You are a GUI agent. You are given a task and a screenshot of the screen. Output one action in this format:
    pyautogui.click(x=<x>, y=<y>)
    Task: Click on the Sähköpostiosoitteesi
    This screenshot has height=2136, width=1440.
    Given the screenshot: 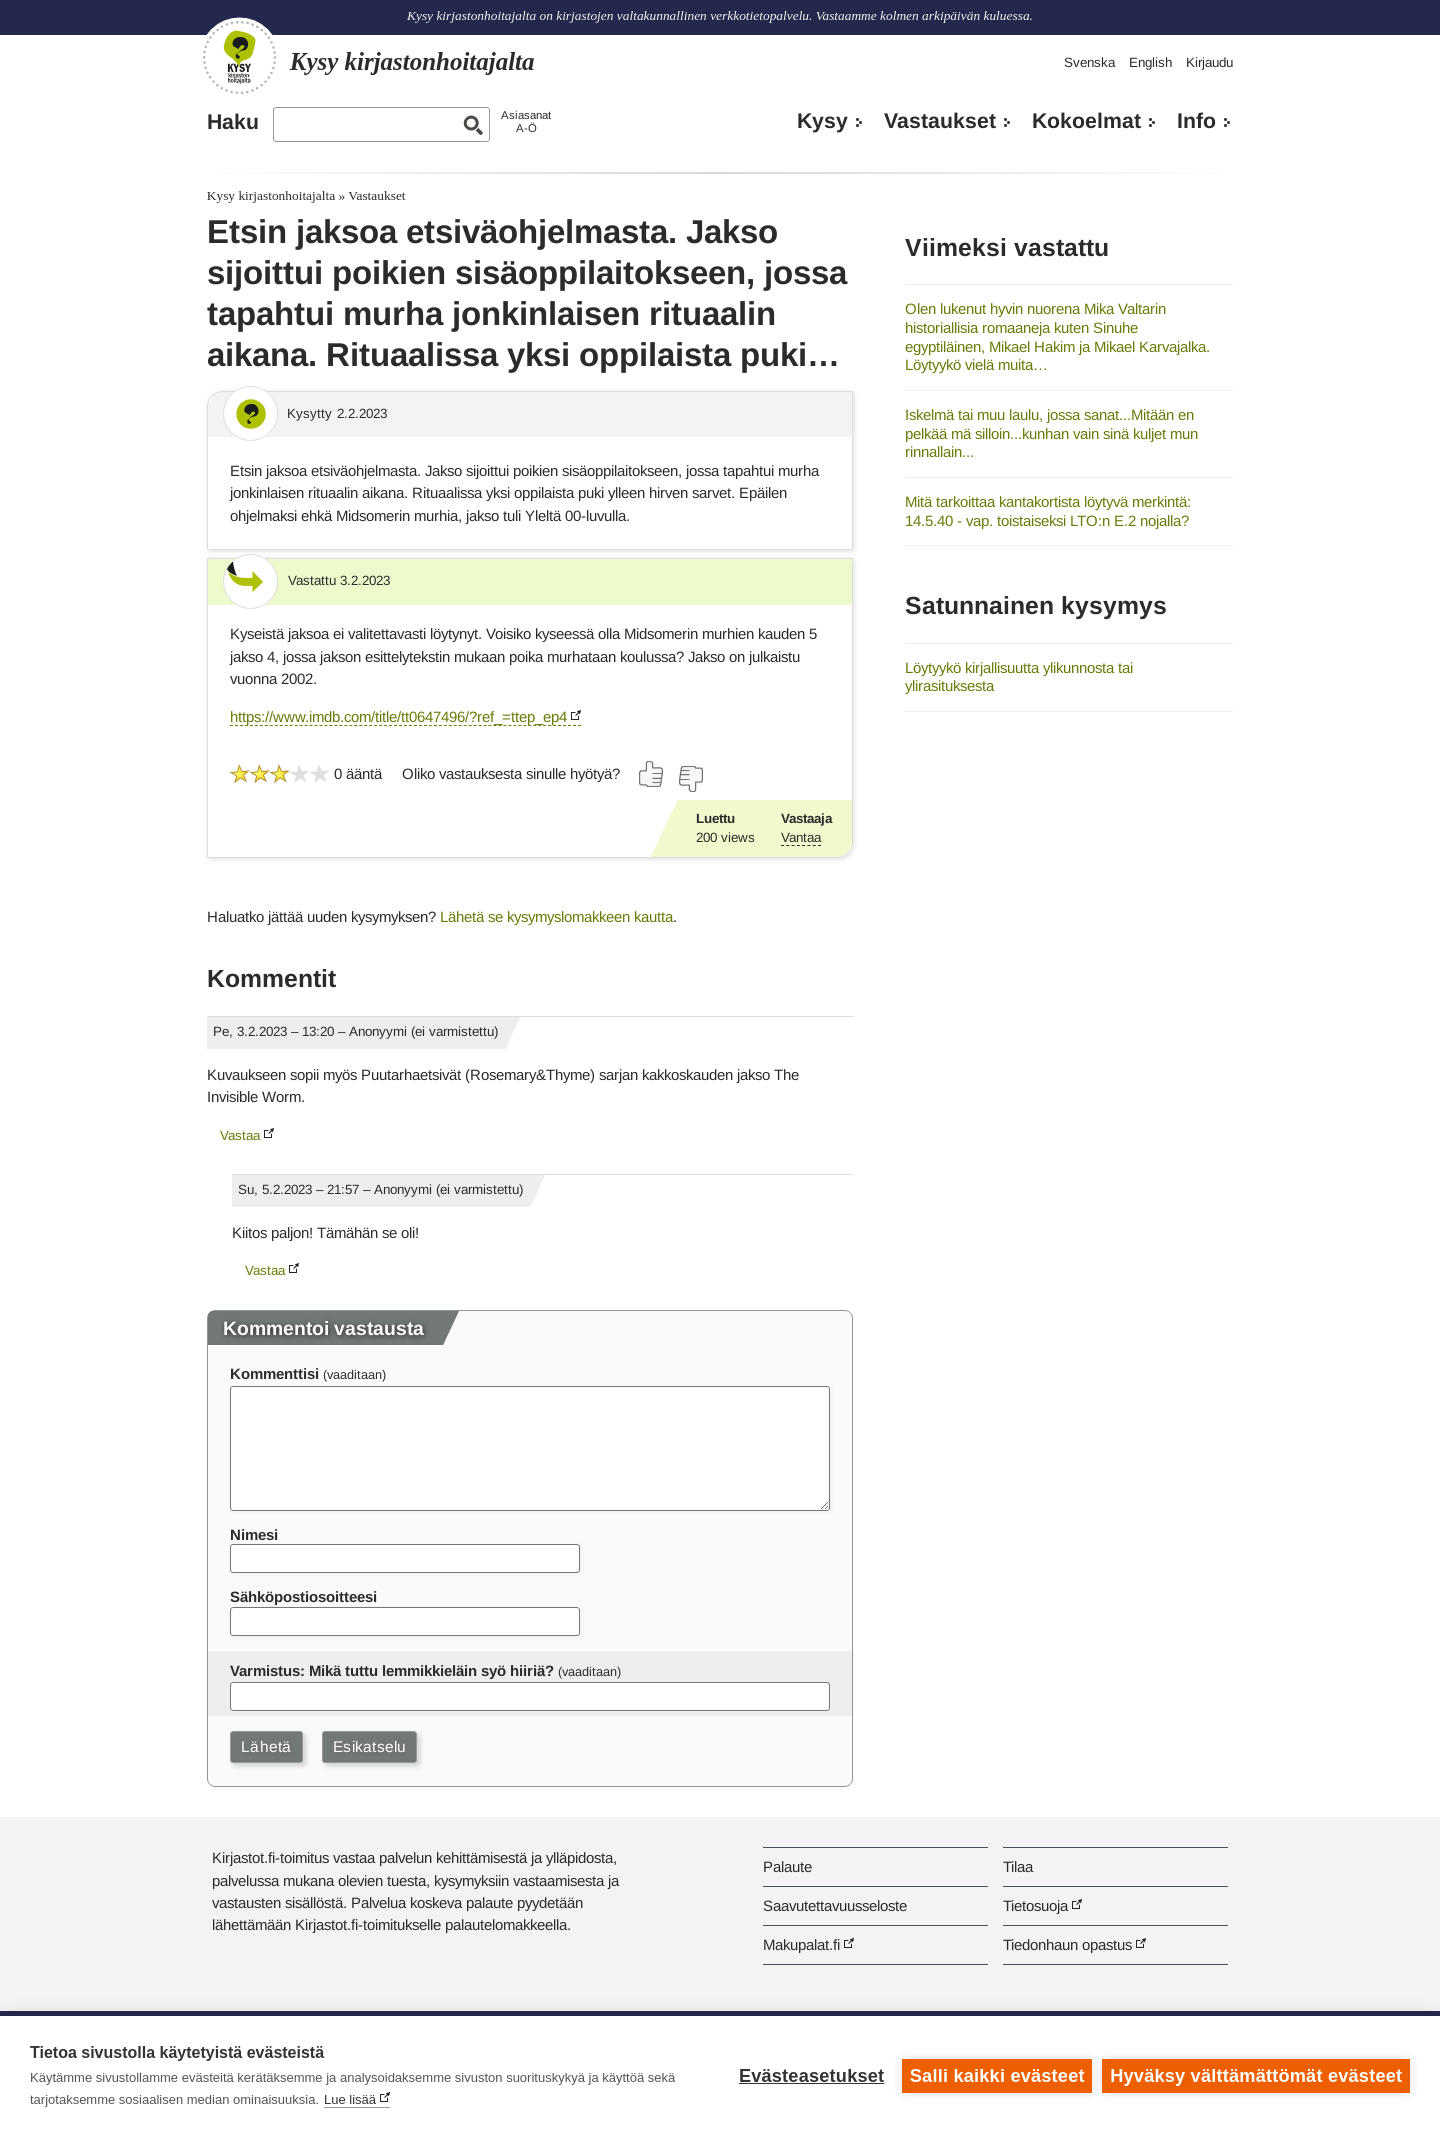 What is the action you would take?
    pyautogui.click(x=303, y=1596)
    